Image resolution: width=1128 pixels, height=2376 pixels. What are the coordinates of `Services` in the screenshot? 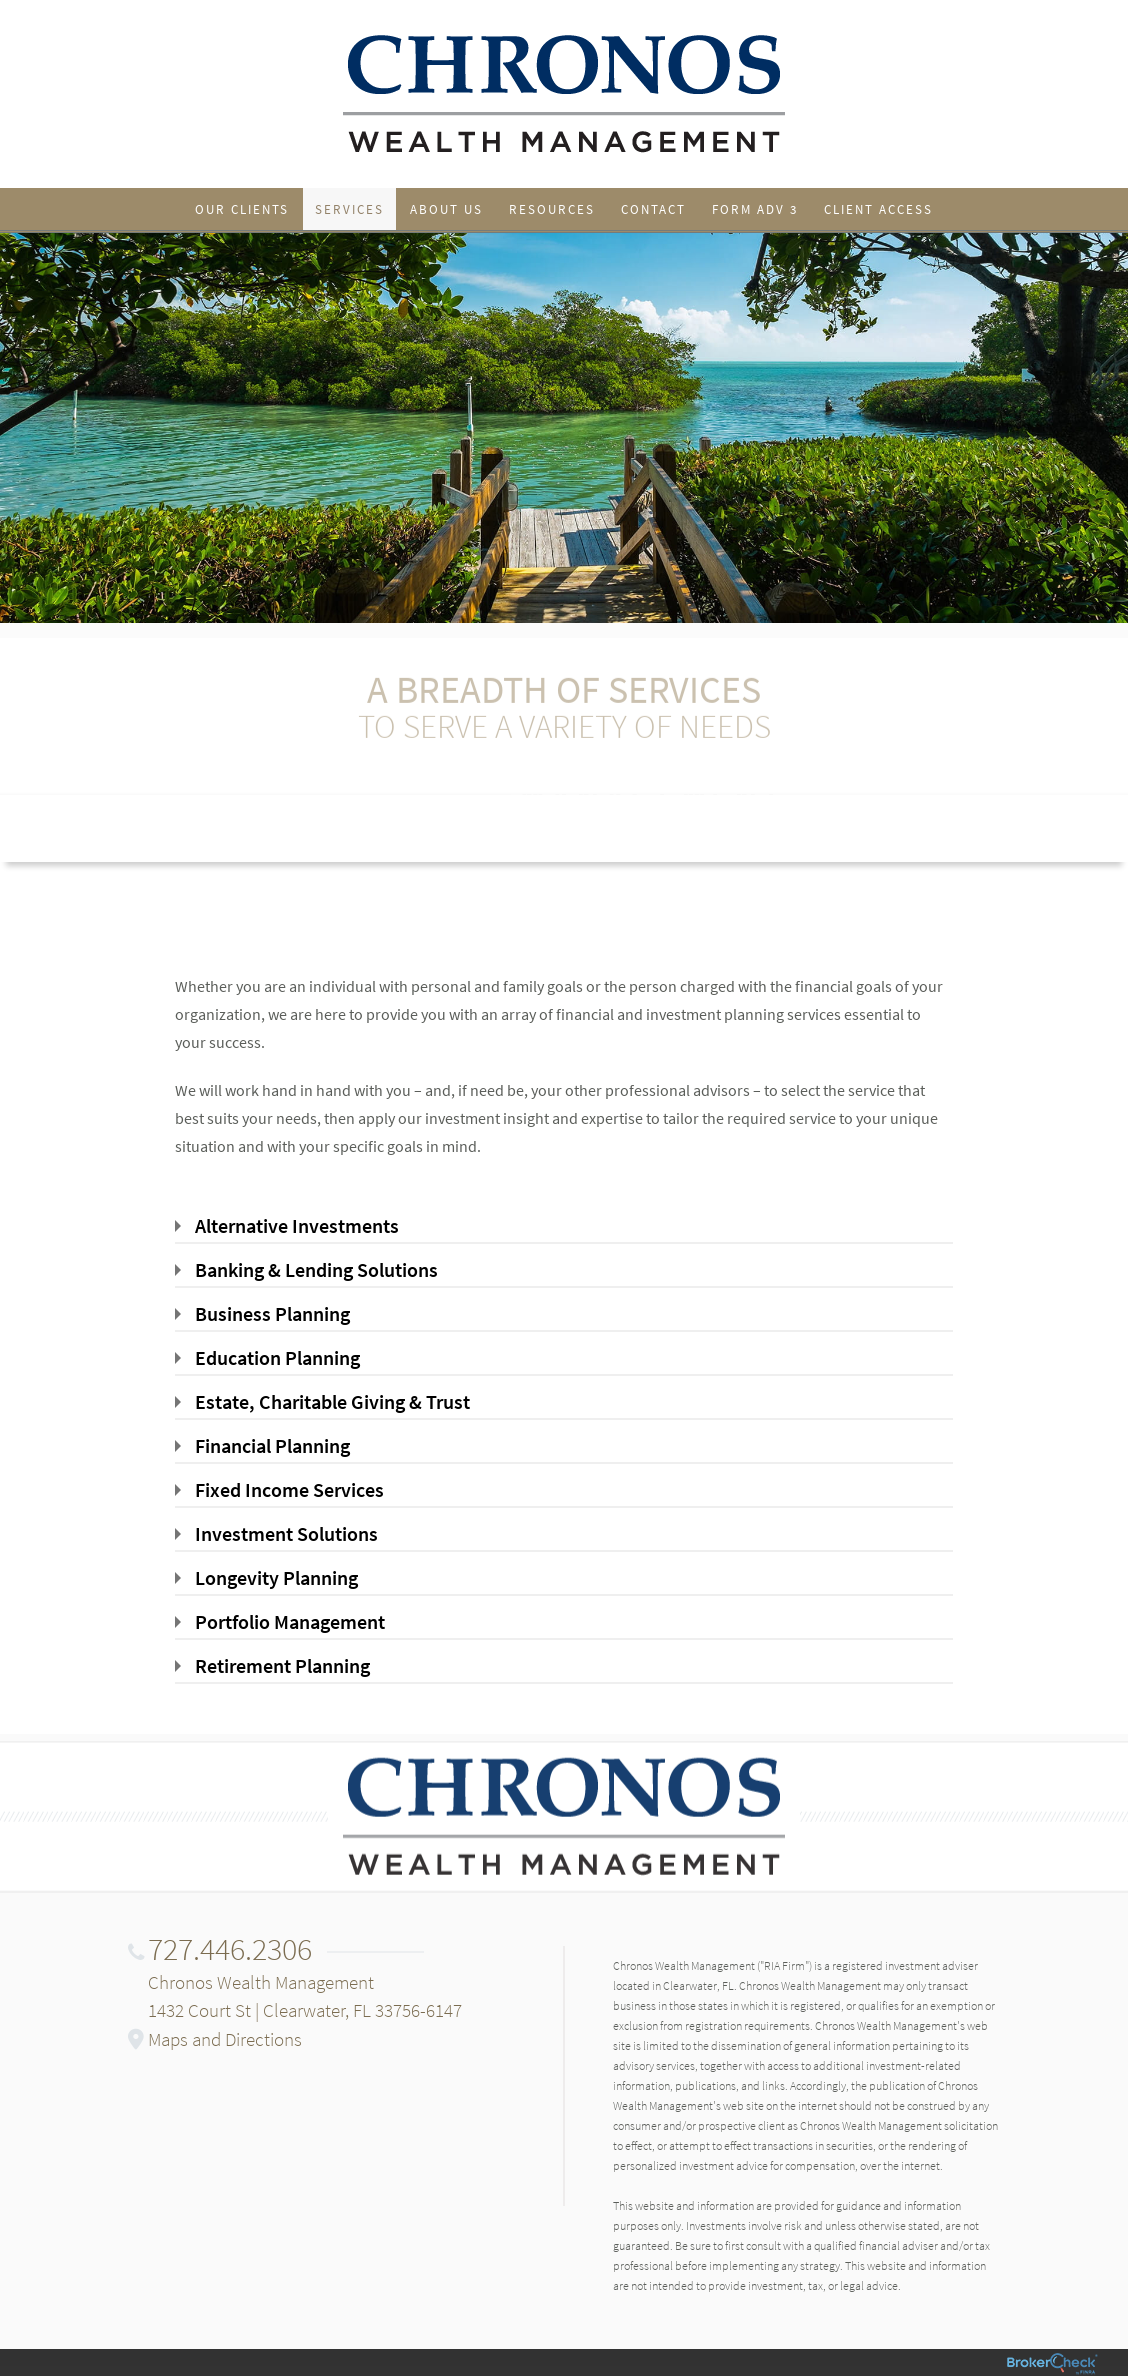 It's located at (349, 209).